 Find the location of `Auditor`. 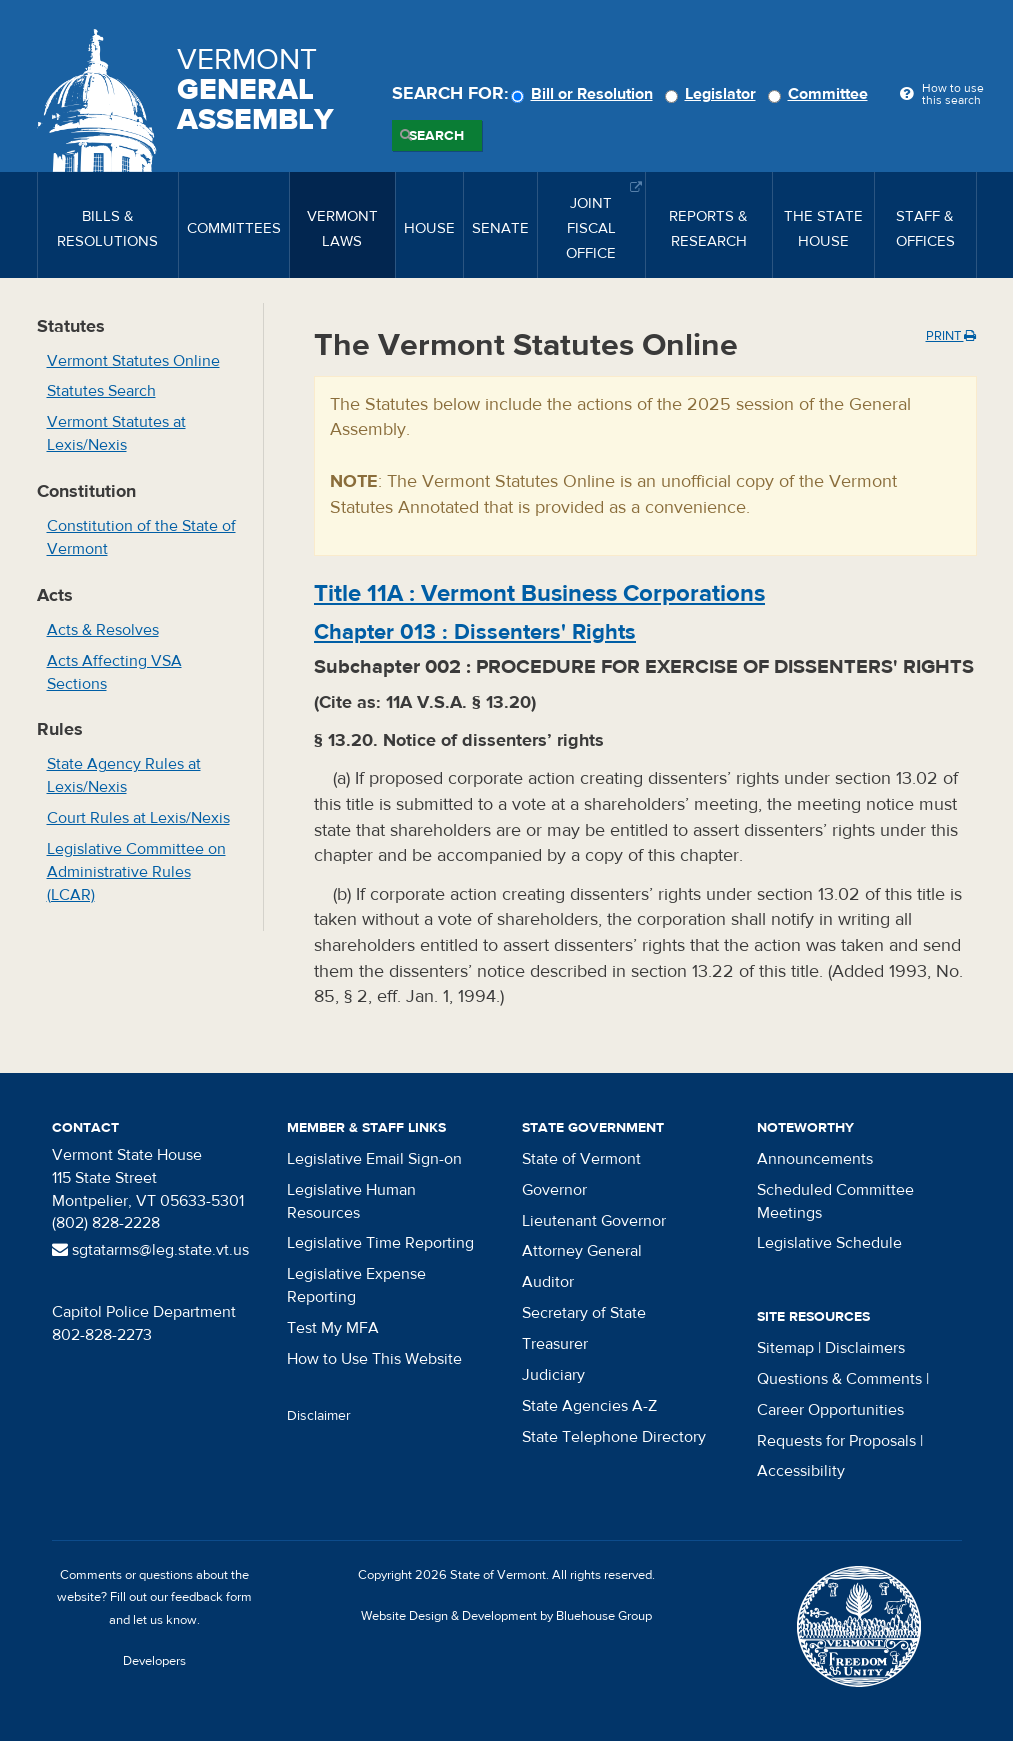

Auditor is located at coordinates (548, 1282).